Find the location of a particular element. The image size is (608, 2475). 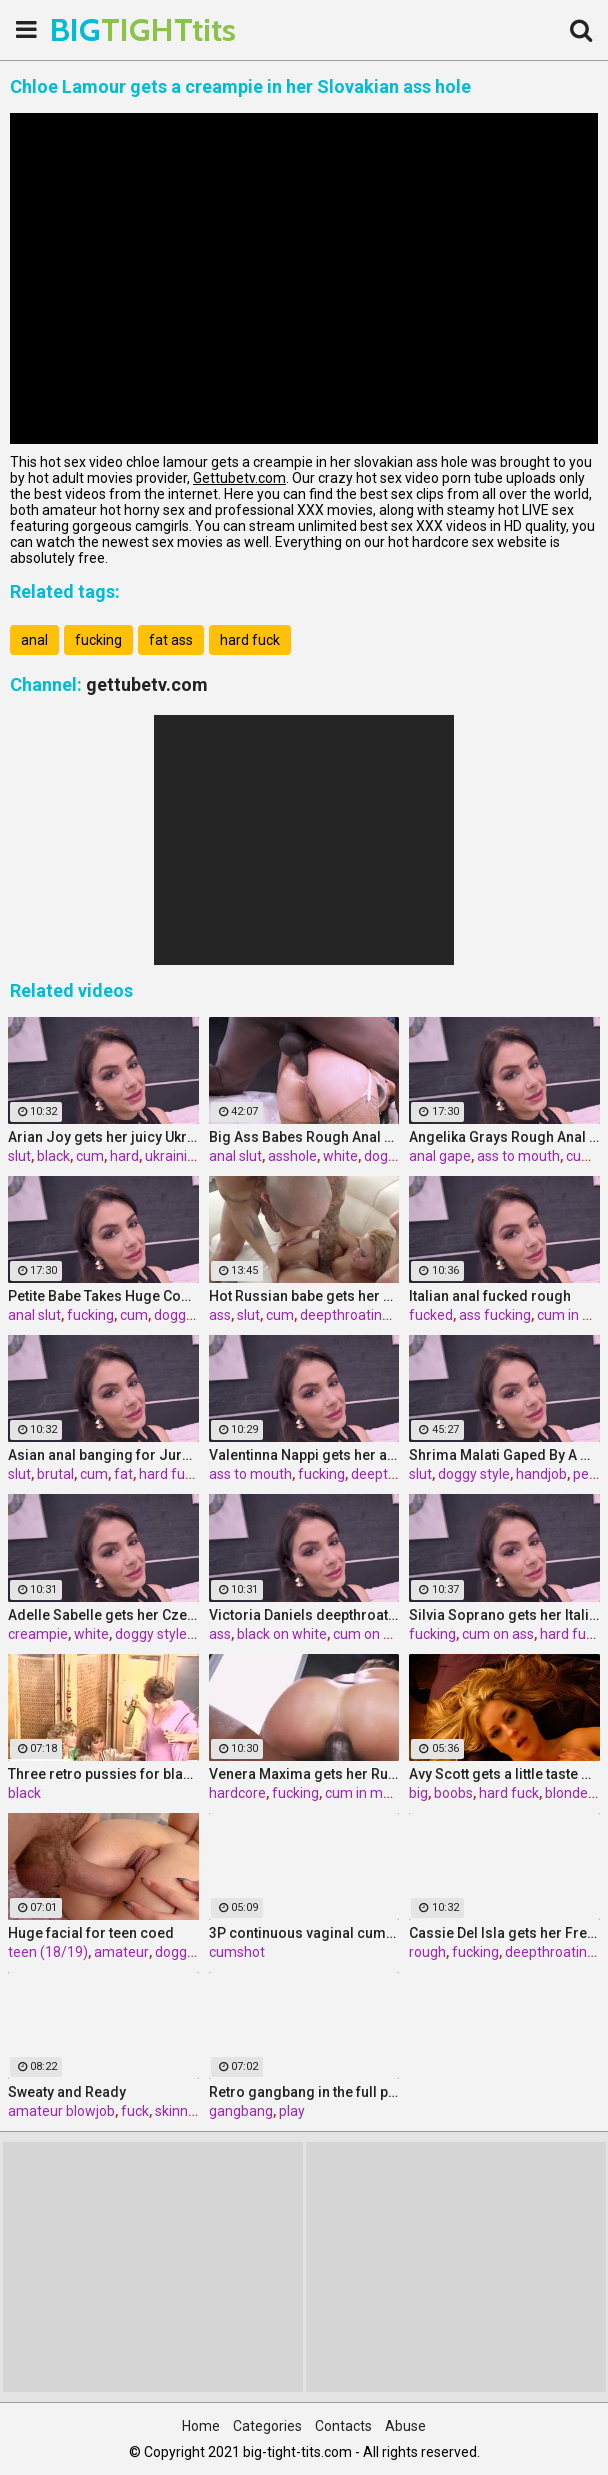

Big Ass Babes Rough Anal Gaping Compilation is located at coordinates (304, 1137).